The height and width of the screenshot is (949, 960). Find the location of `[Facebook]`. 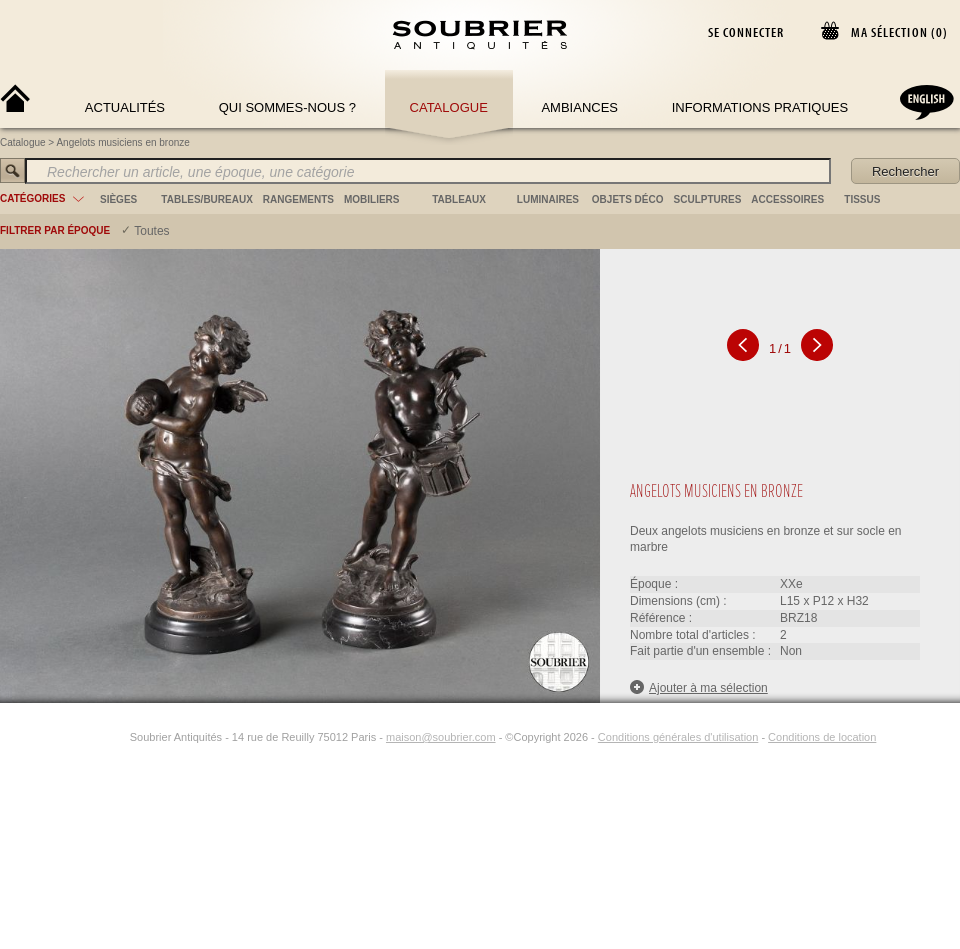

[Facebook] is located at coordinates (94, 737).